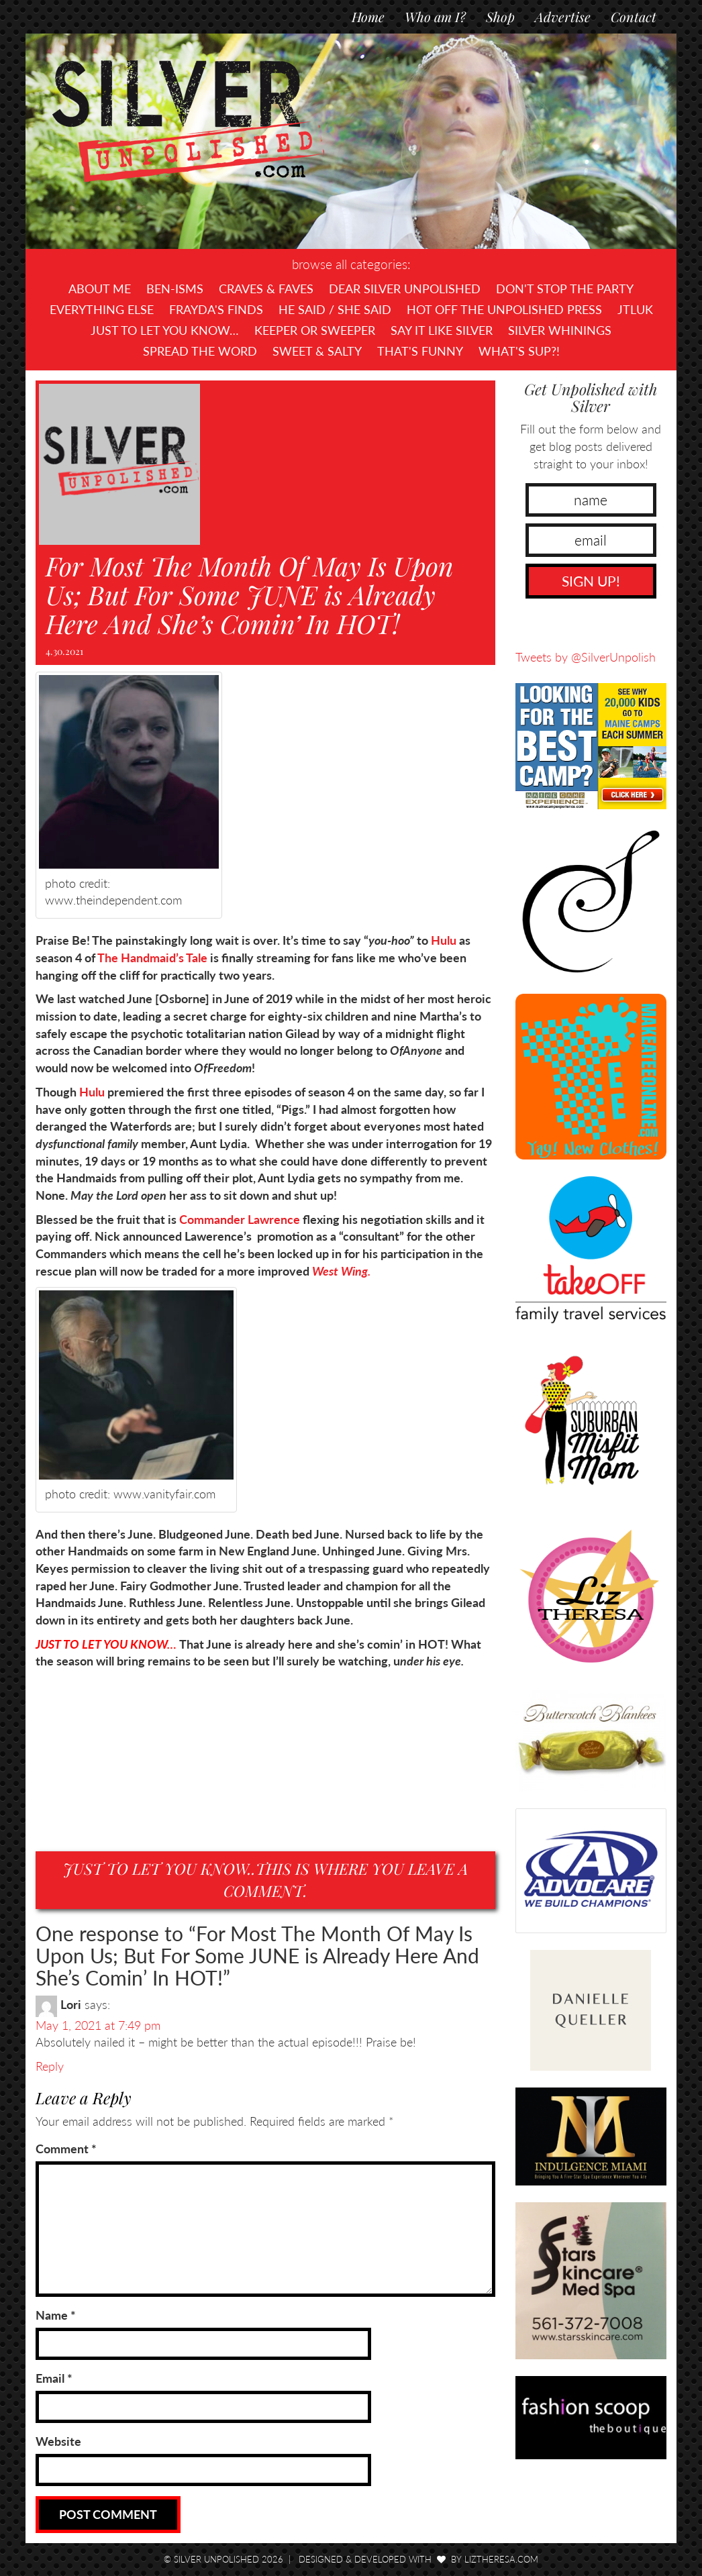 The width and height of the screenshot is (702, 2576). I want to click on Commander Lawrence, so click(238, 1219).